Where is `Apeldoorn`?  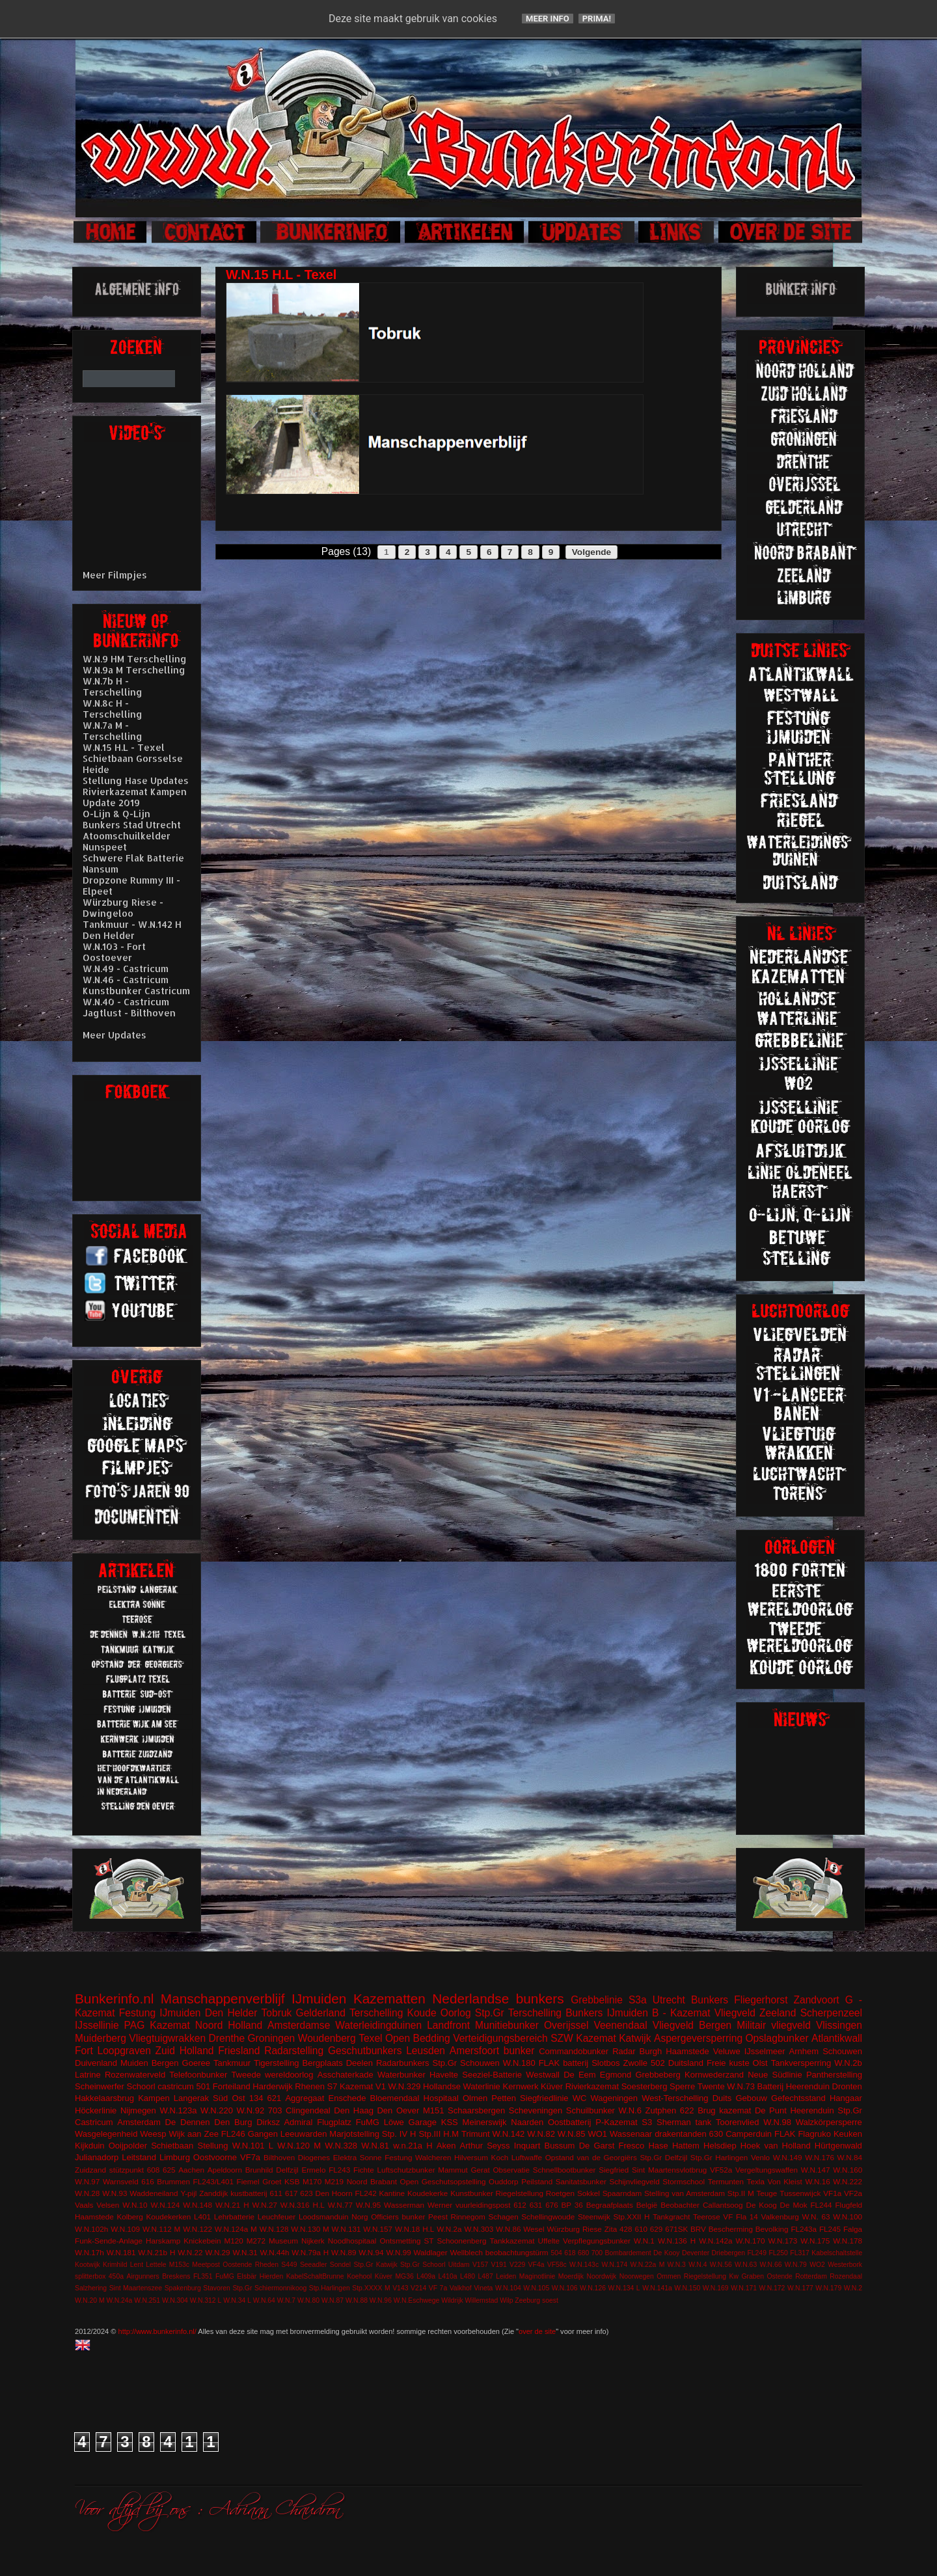 Apeldoorn is located at coordinates (225, 2169).